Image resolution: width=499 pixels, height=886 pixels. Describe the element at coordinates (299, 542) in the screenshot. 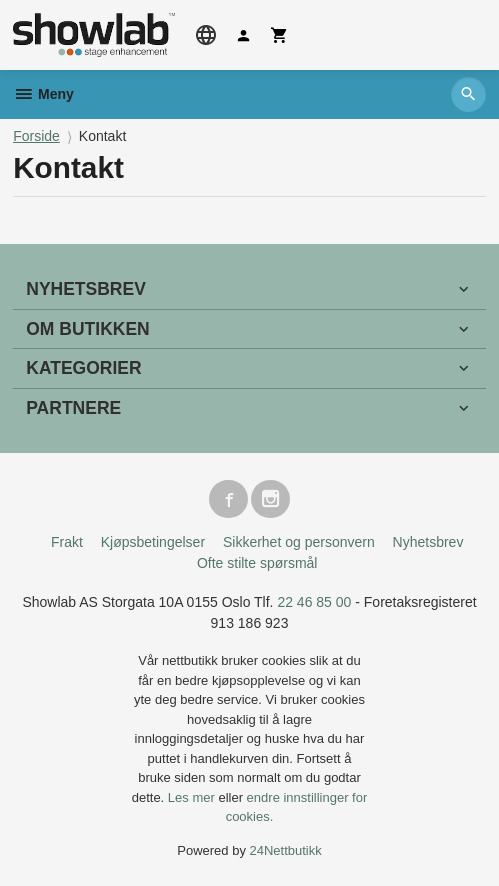

I see `Sikkerhet og personvern` at that location.